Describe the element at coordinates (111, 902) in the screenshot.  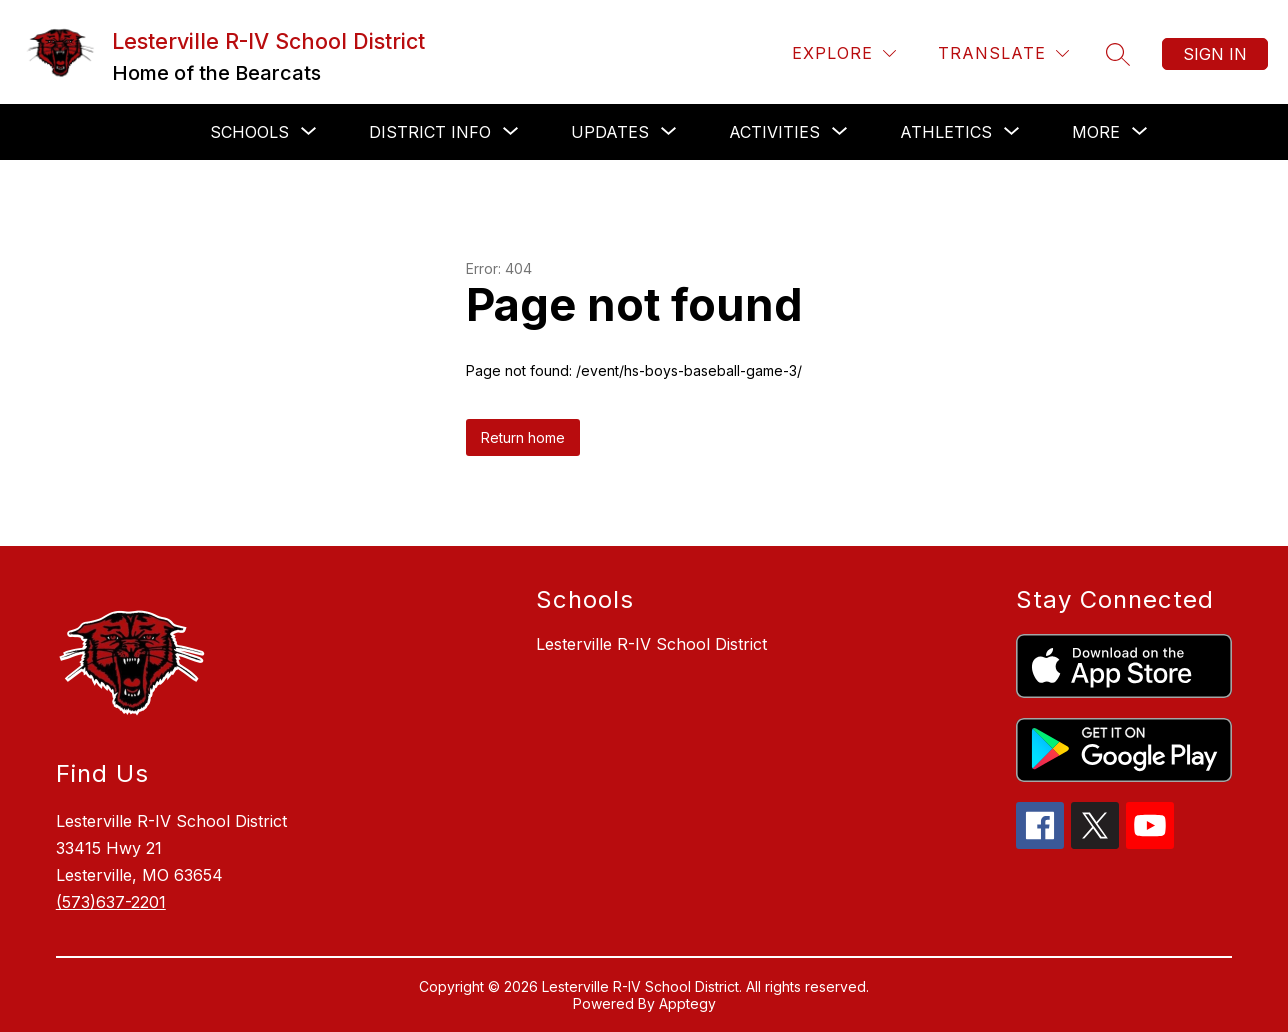
I see `(573)637-2201` at that location.